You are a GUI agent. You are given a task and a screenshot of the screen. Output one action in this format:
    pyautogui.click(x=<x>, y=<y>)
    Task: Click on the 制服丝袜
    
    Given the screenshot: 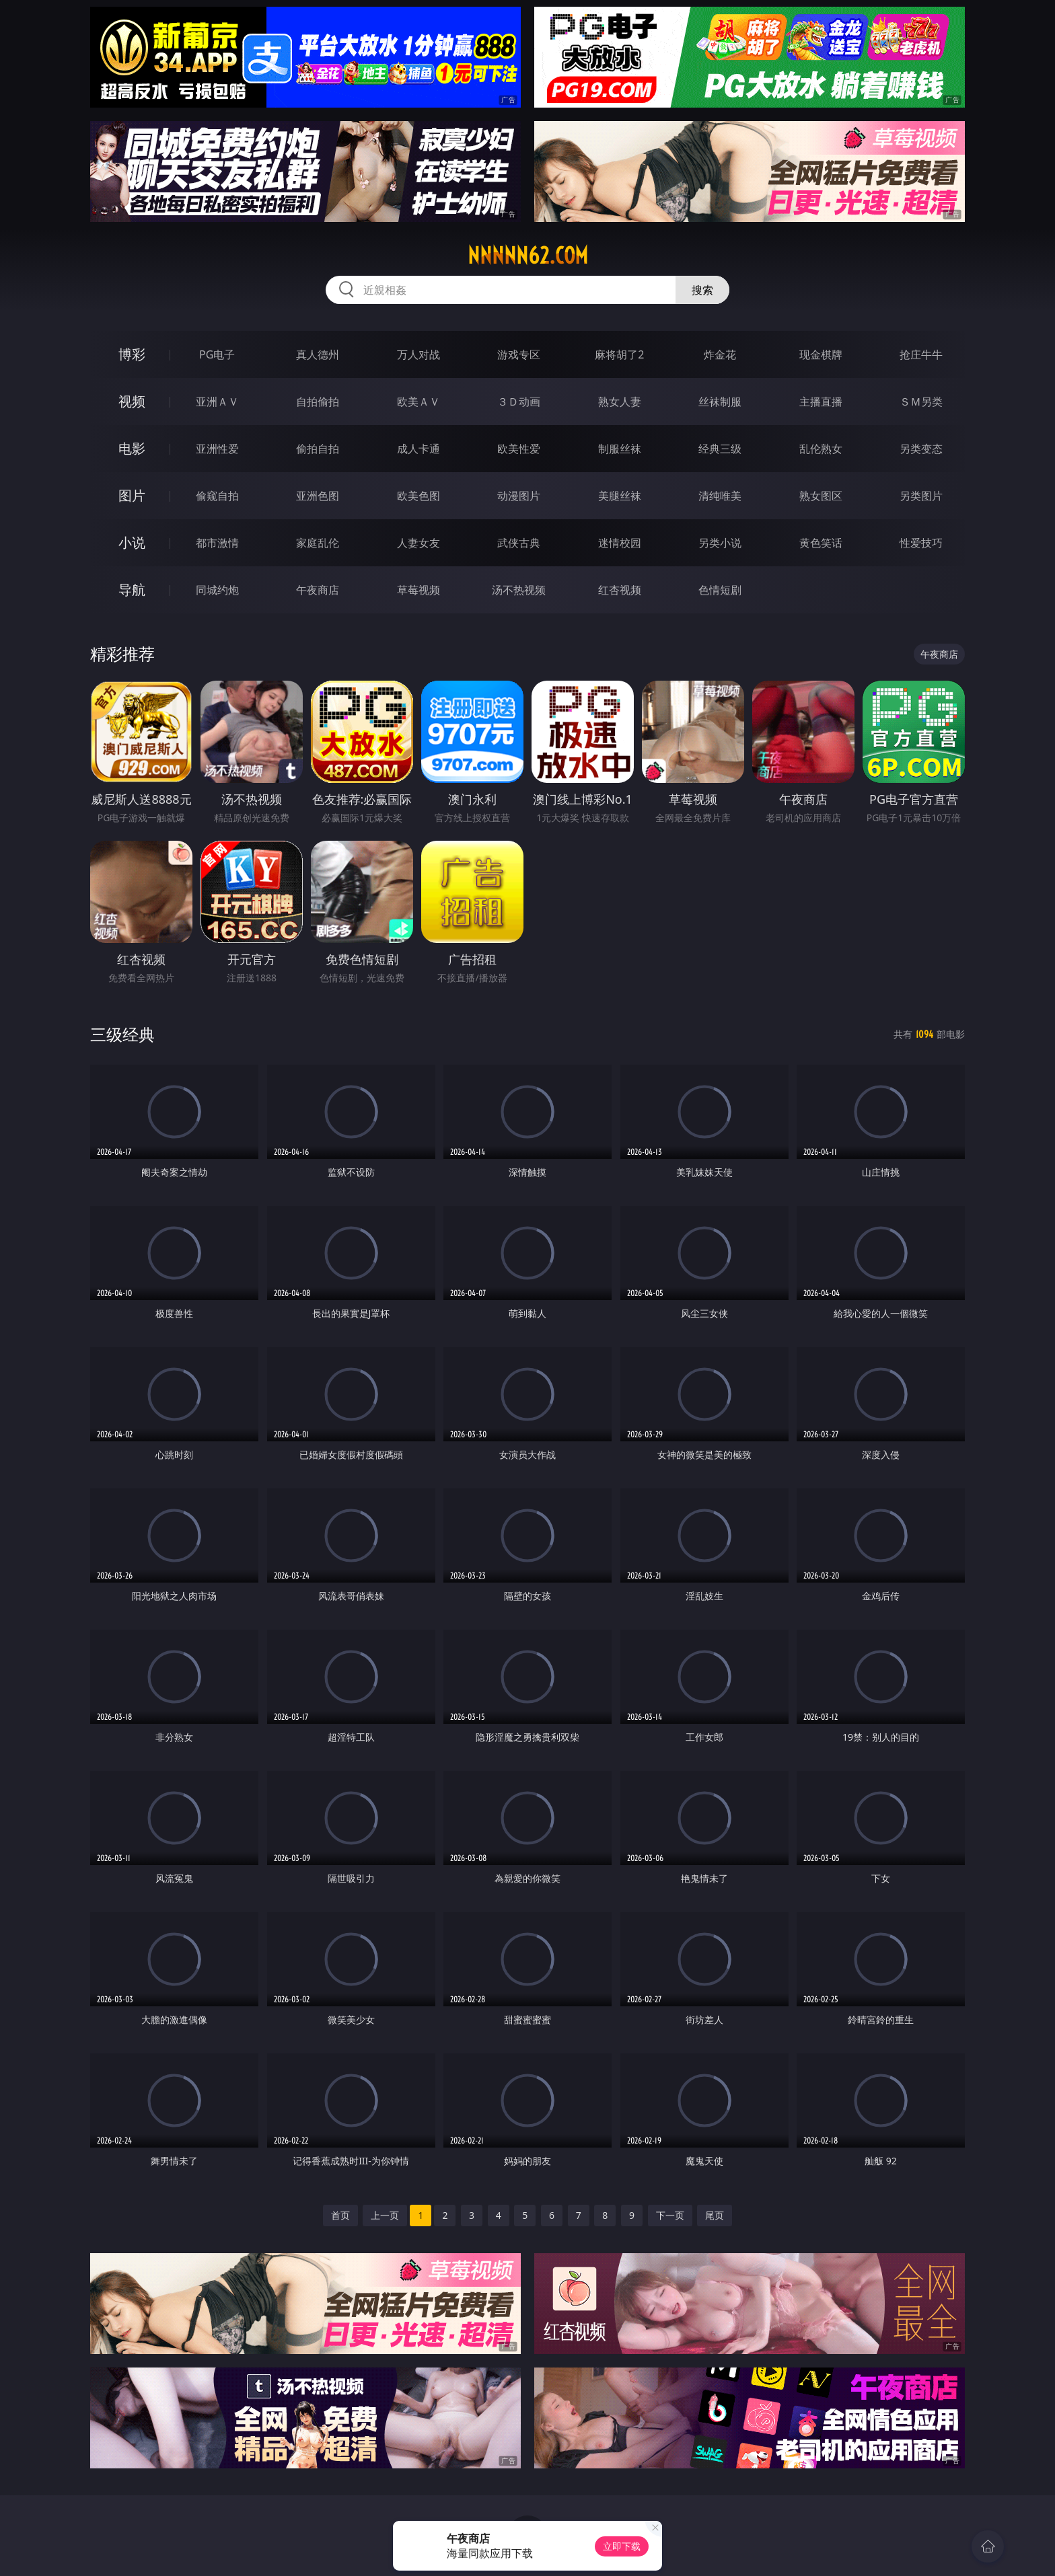 What is the action you would take?
    pyautogui.click(x=619, y=448)
    